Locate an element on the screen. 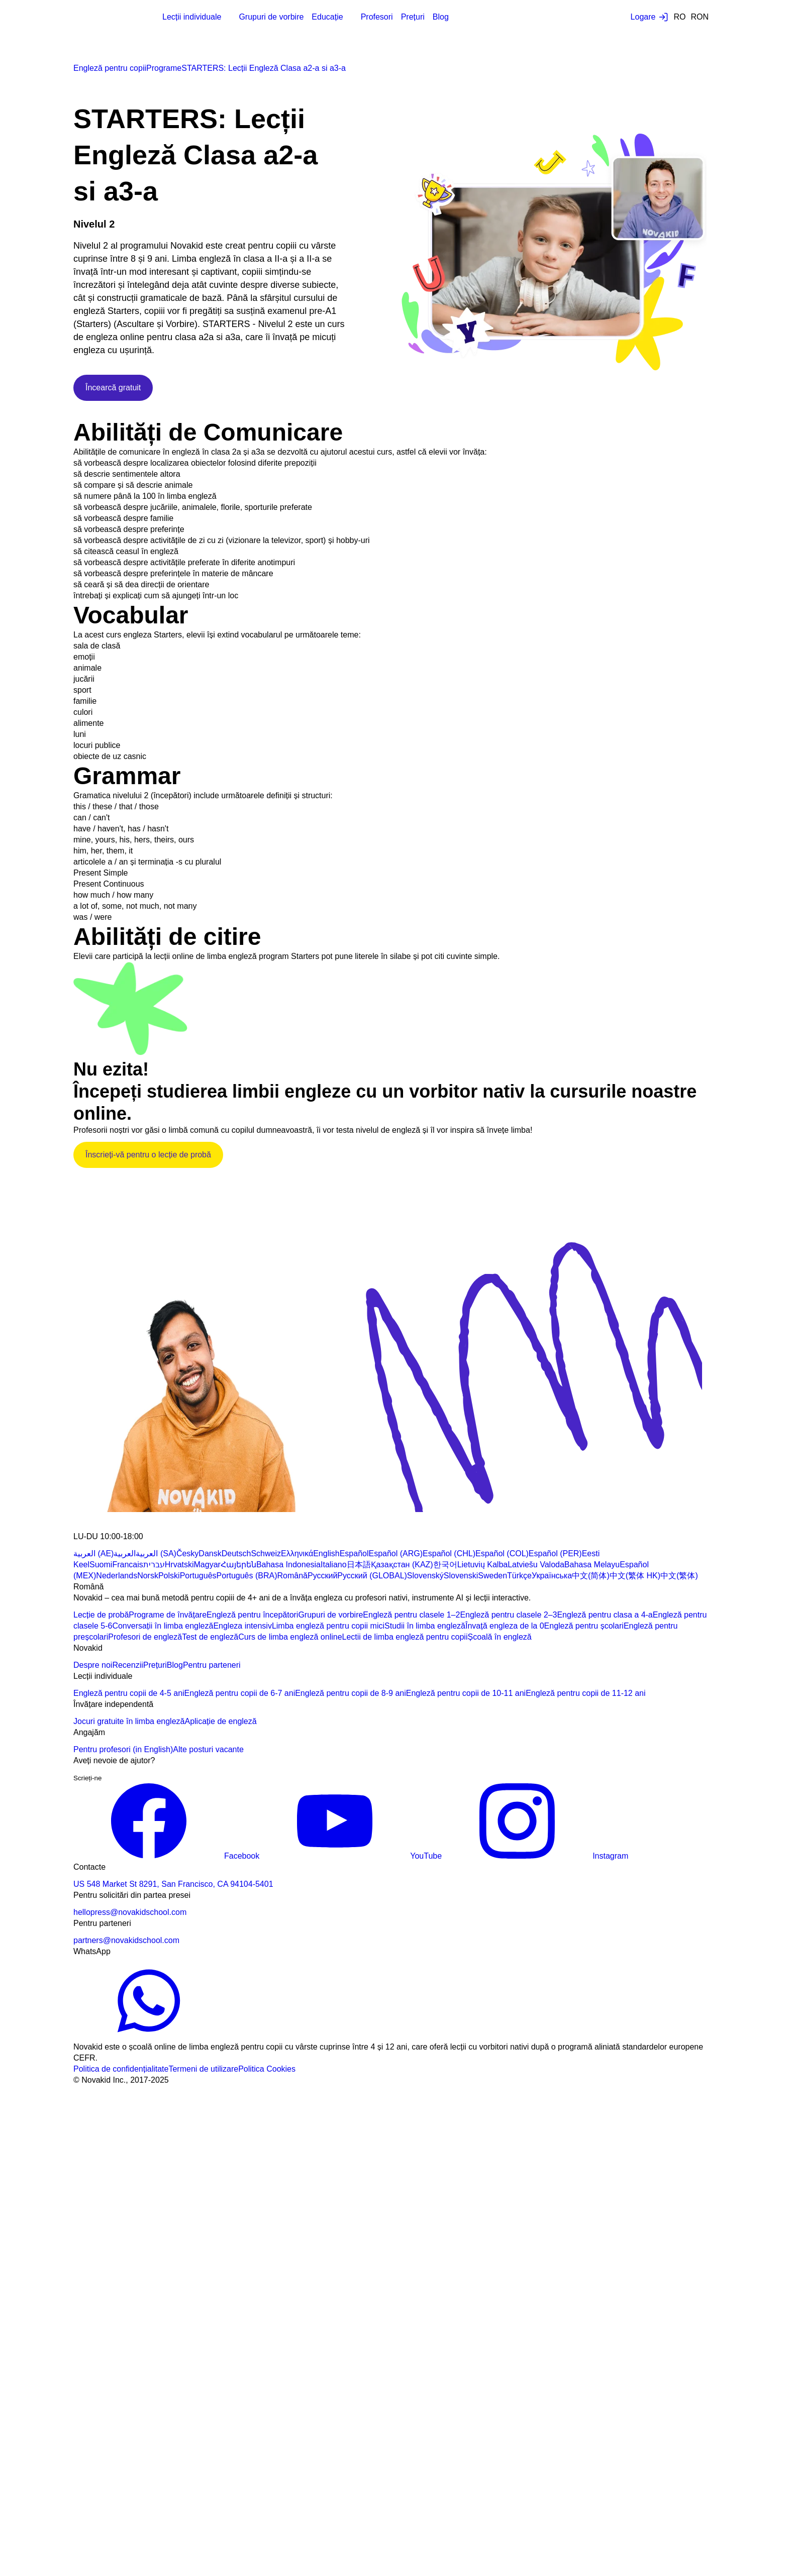 Image resolution: width=788 pixels, height=2576 pixels. Despre noi is located at coordinates (92, 1665).